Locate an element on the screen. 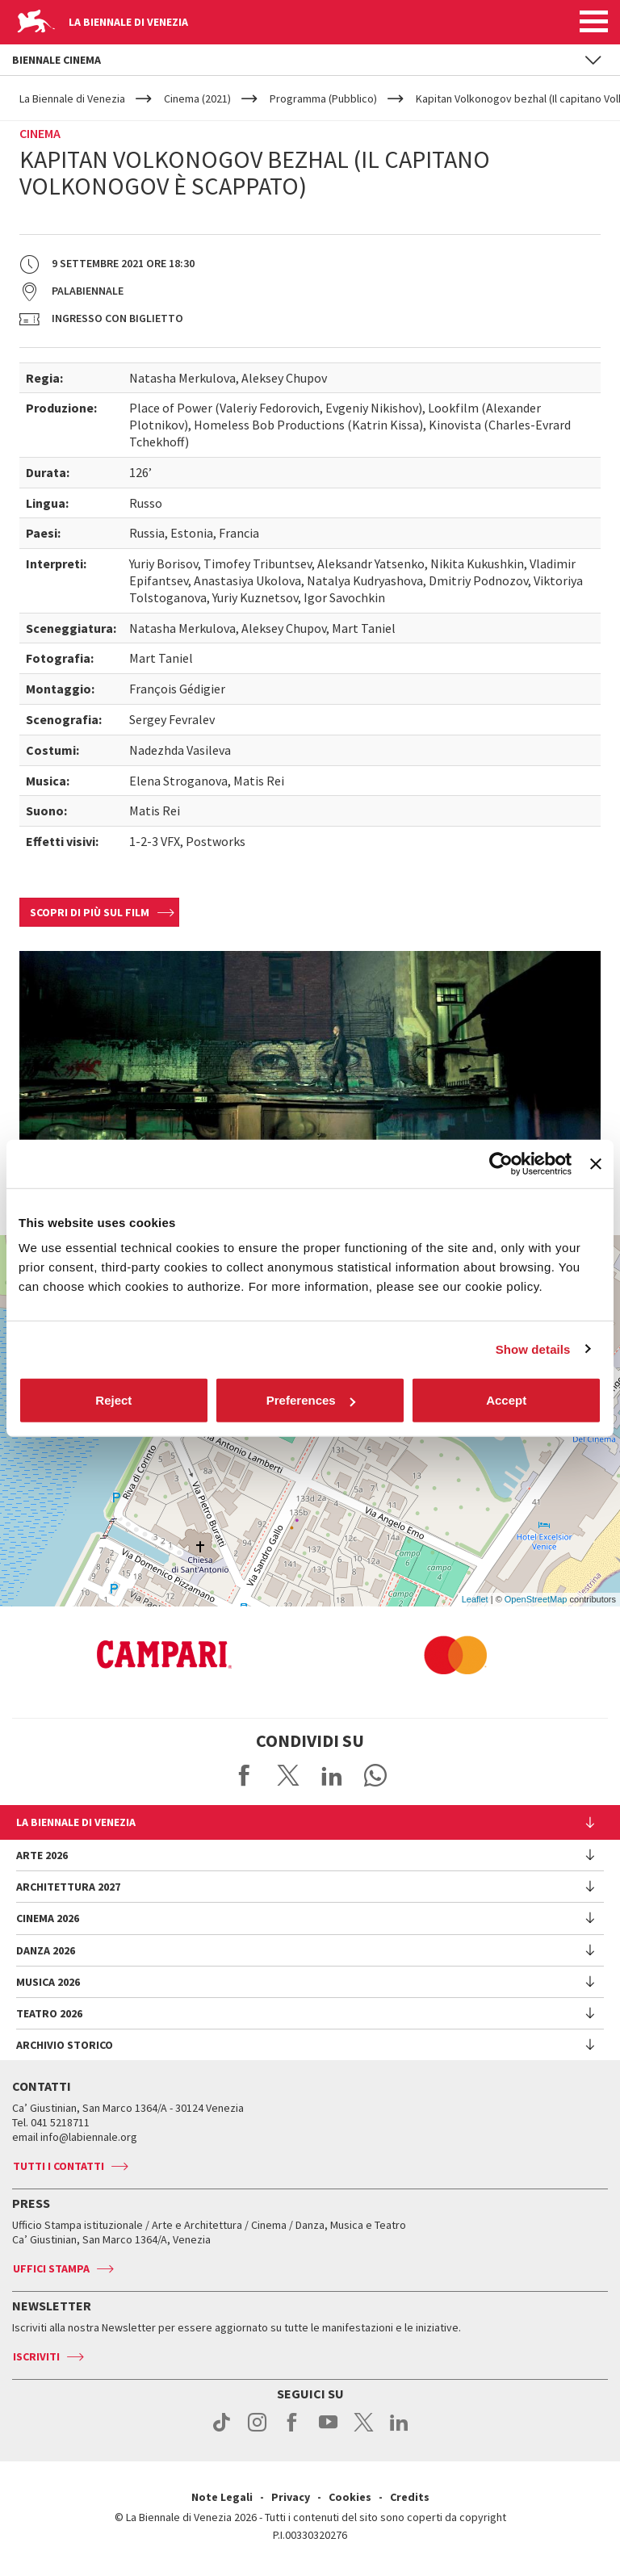  facebook is located at coordinates (292, 2430).